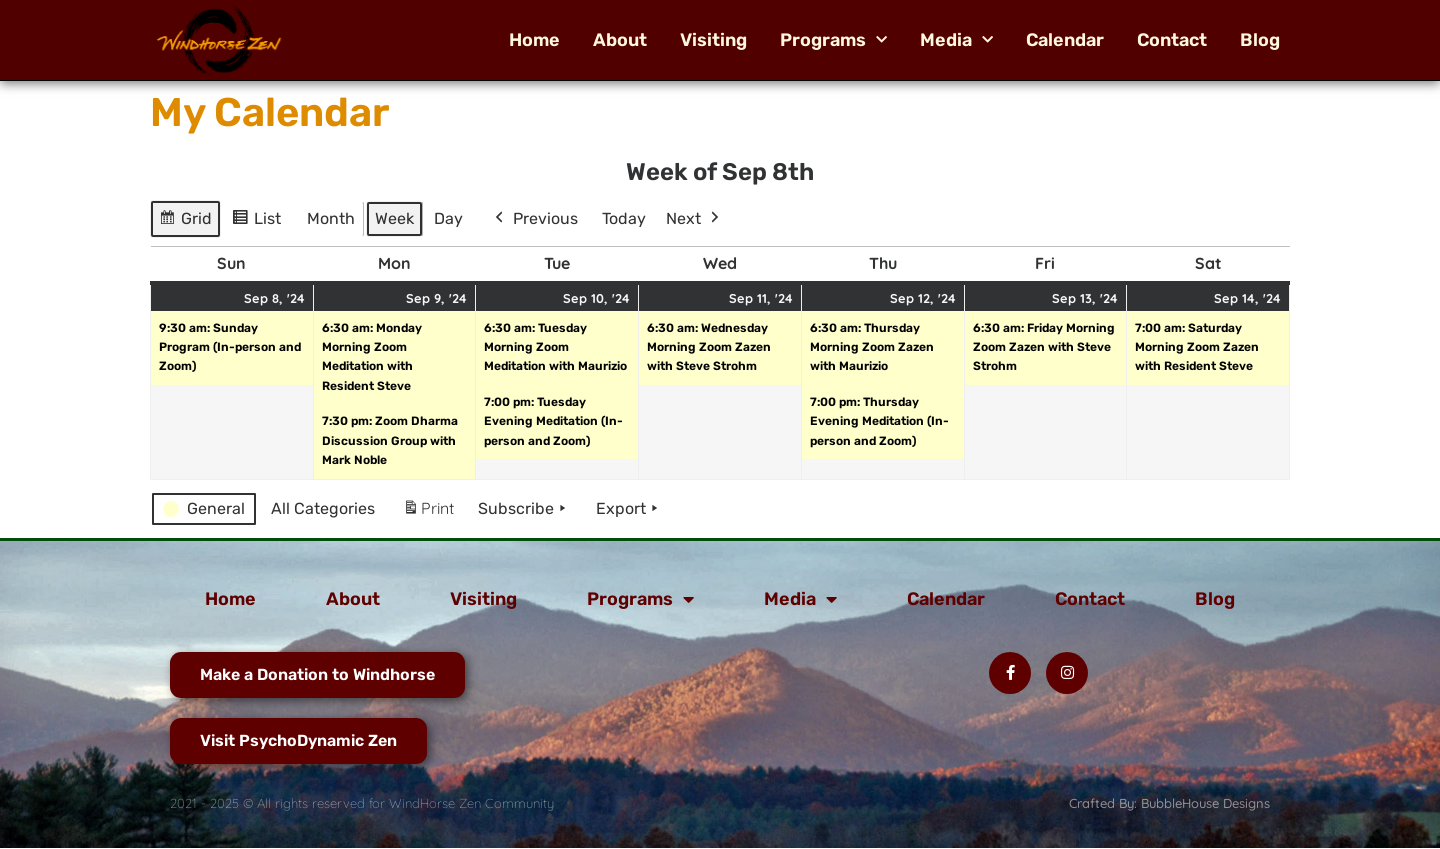 This screenshot has height=849, width=1440. Describe the element at coordinates (1260, 40) in the screenshot. I see `Blog` at that location.